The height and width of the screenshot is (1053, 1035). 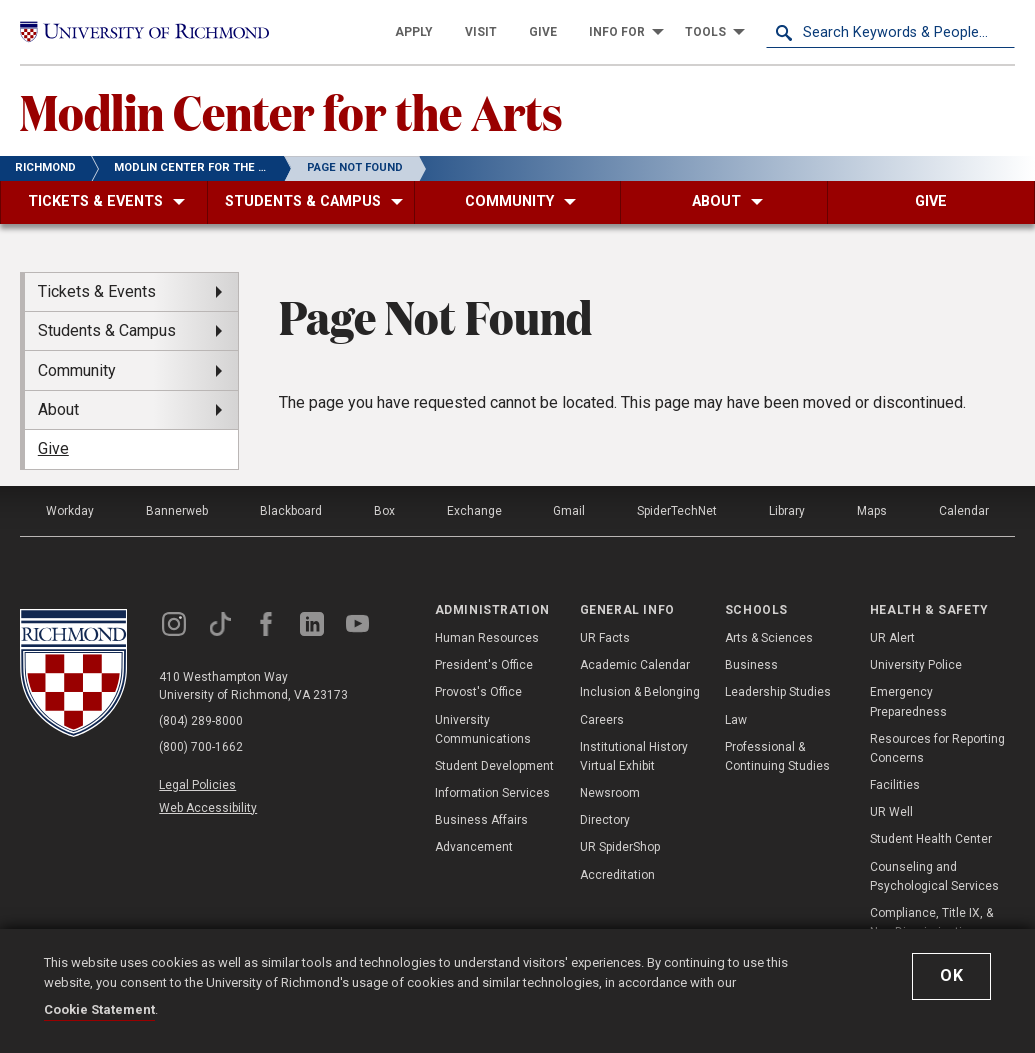 I want to click on Institutional History Virtual Exhibit, so click(x=634, y=756).